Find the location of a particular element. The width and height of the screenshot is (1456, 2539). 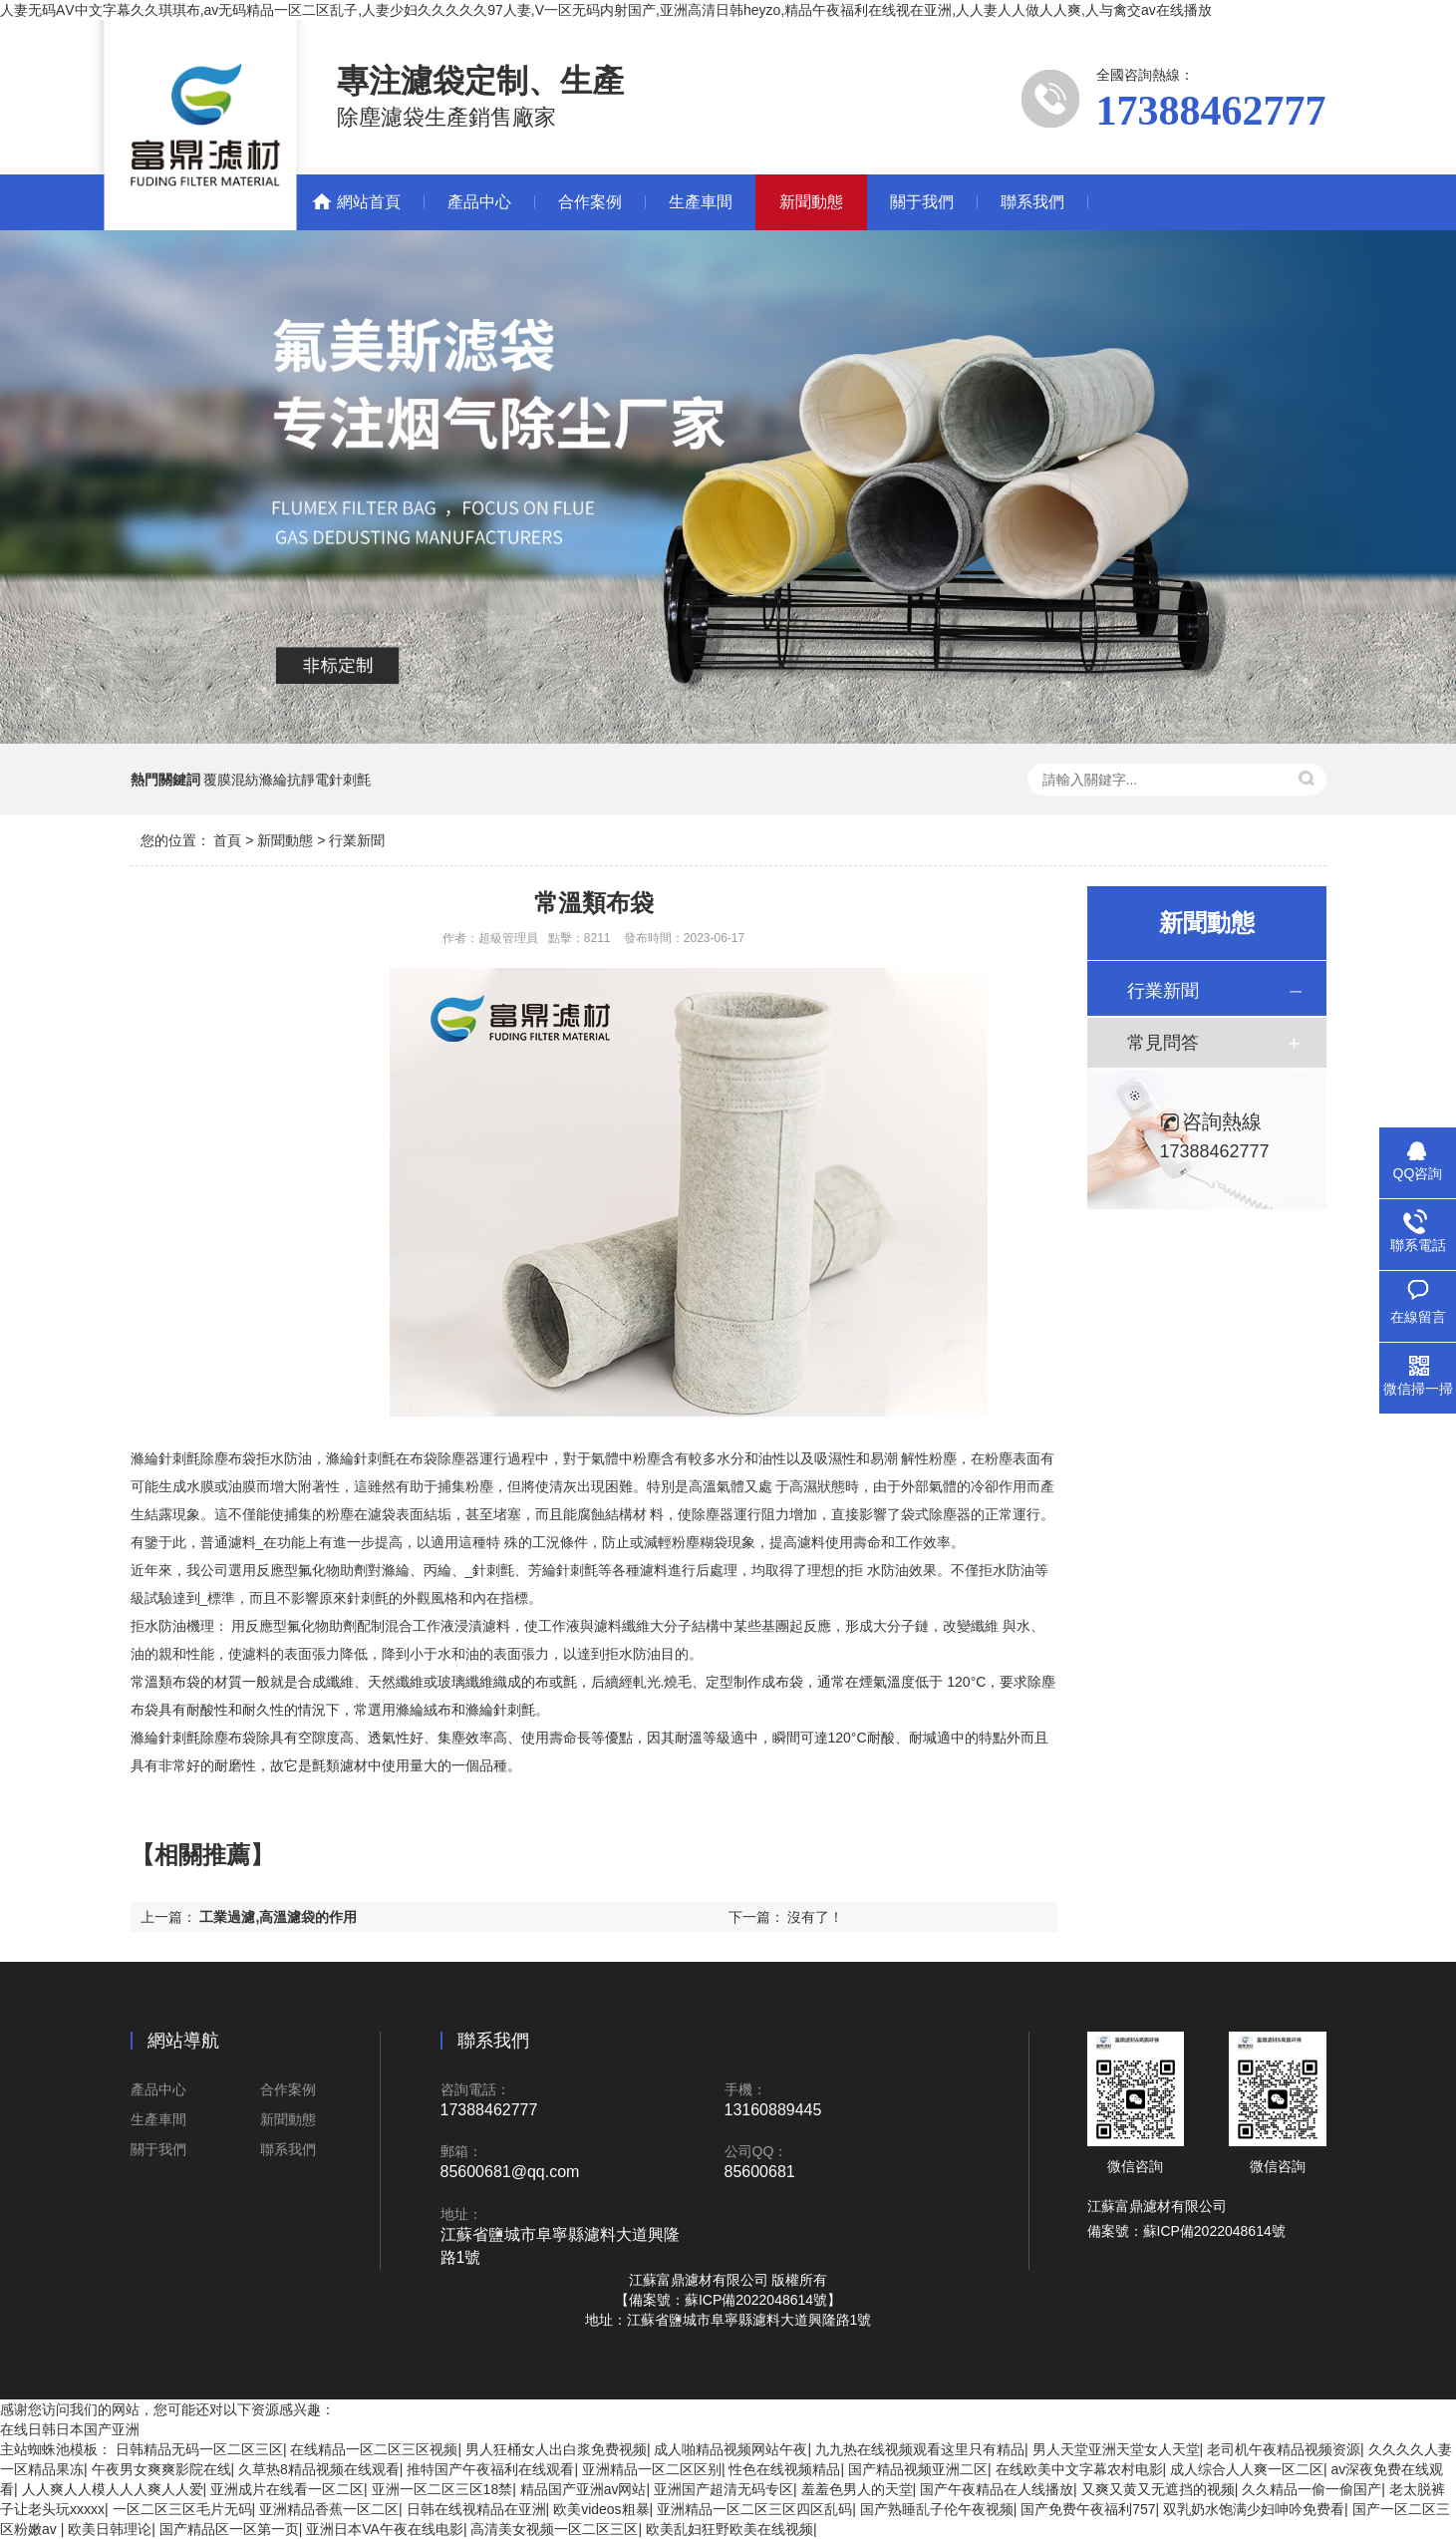

覆膜混紡滌綸抗靜電針刺氈 is located at coordinates (287, 780).